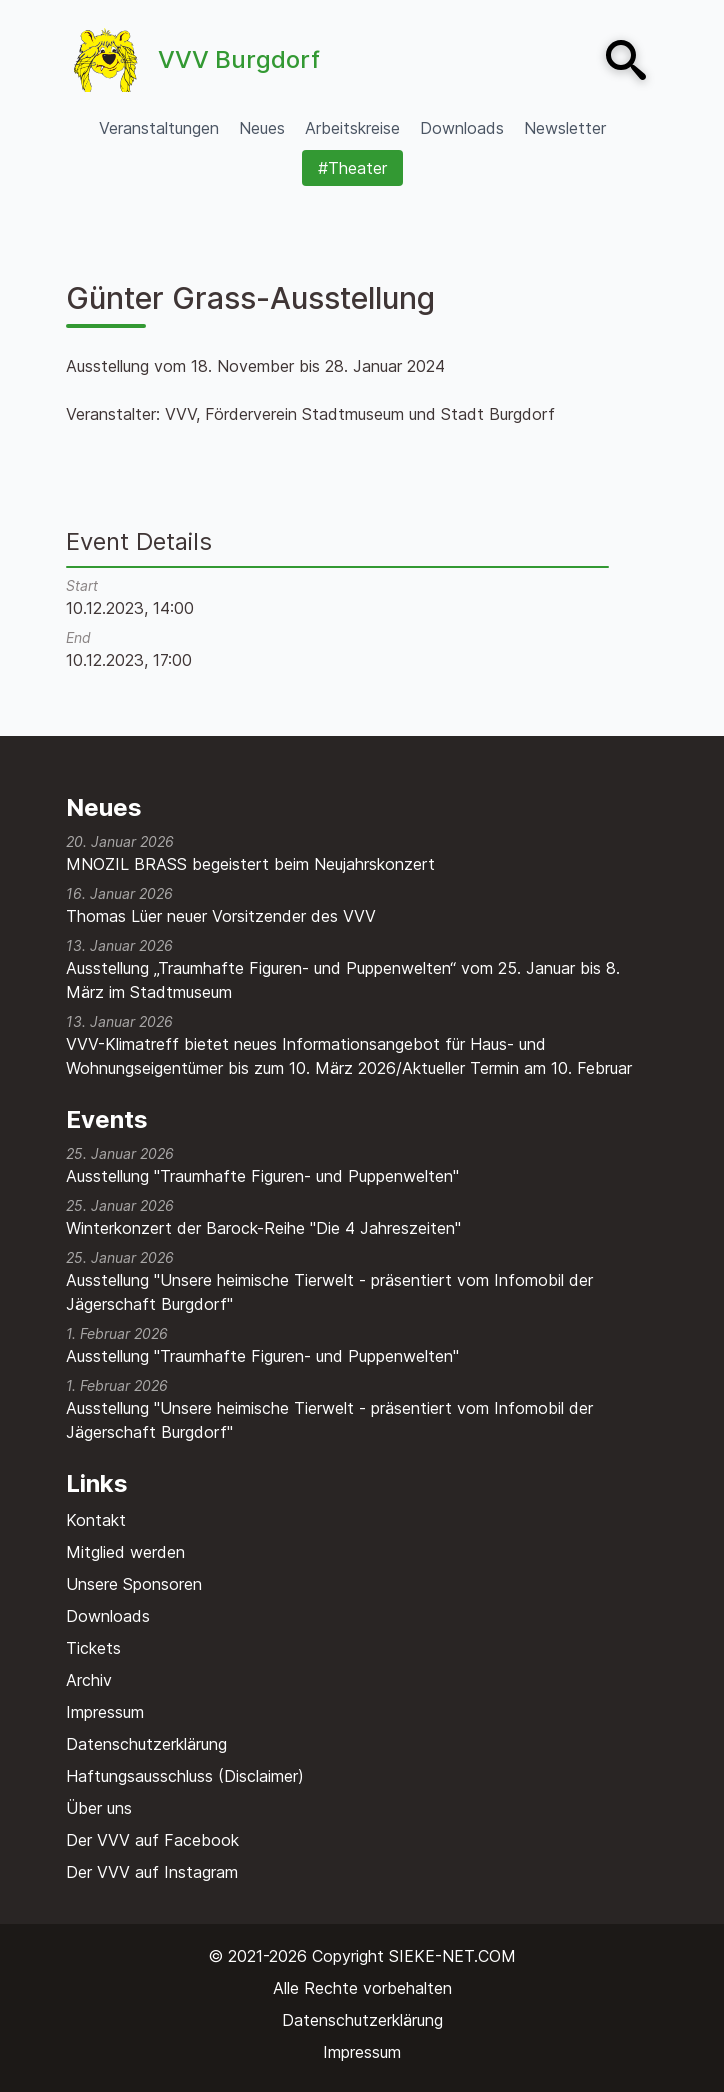 The image size is (724, 2092). Describe the element at coordinates (263, 1228) in the screenshot. I see `Winterkonzert der Barock-Reihe "Die 4 Jahreszeiten"` at that location.